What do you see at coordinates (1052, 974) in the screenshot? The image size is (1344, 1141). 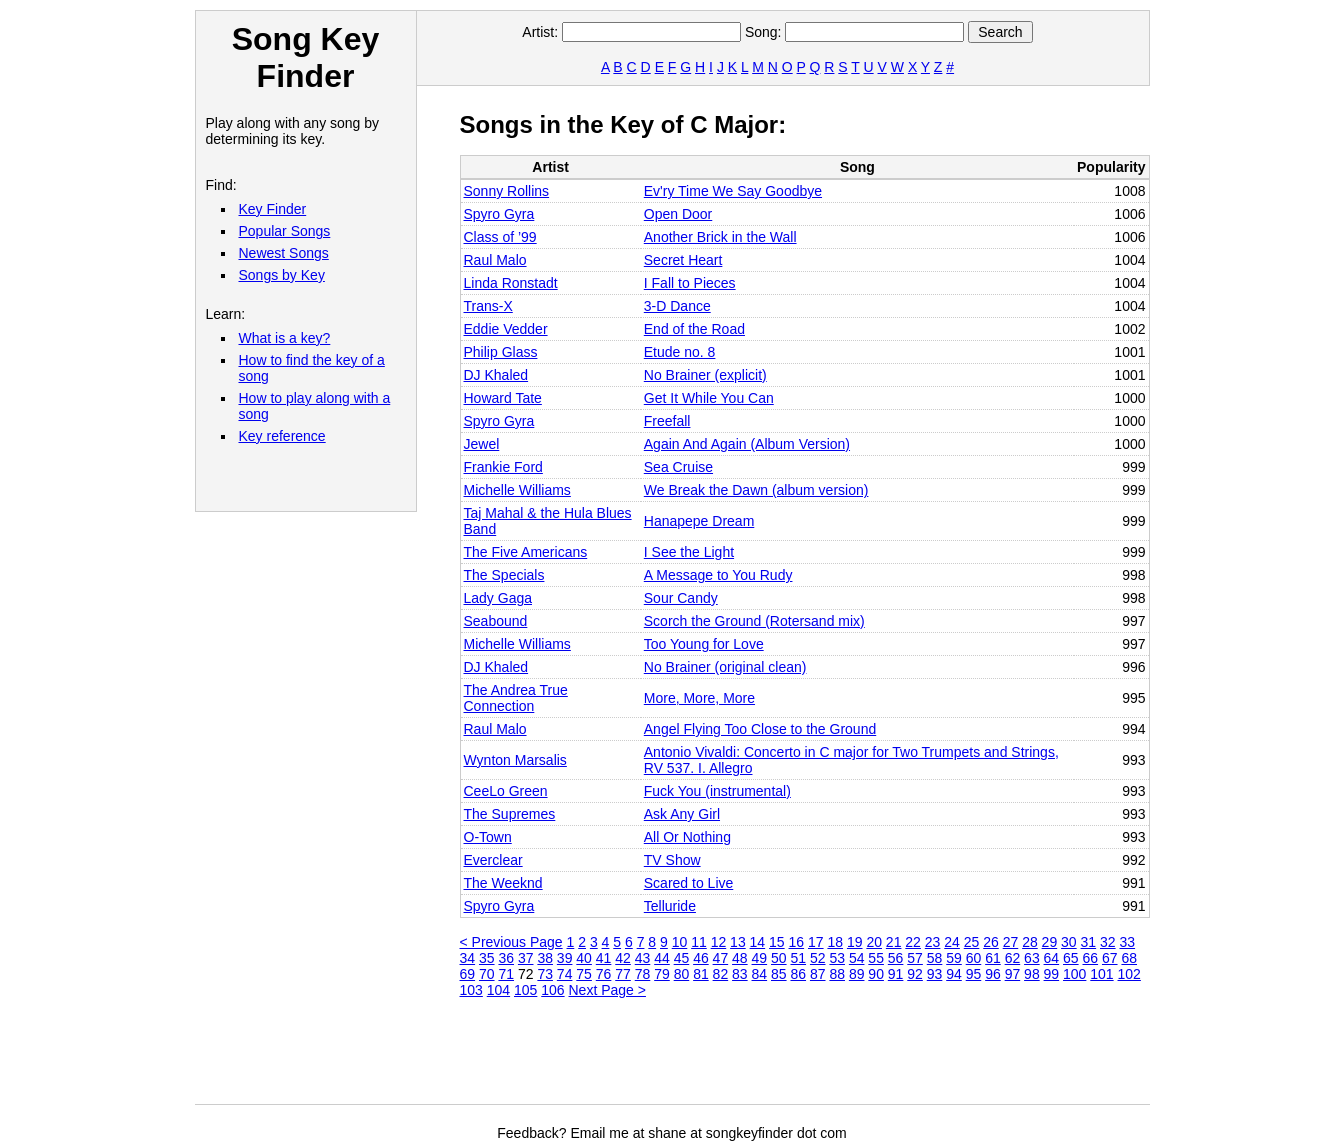 I see `99` at bounding box center [1052, 974].